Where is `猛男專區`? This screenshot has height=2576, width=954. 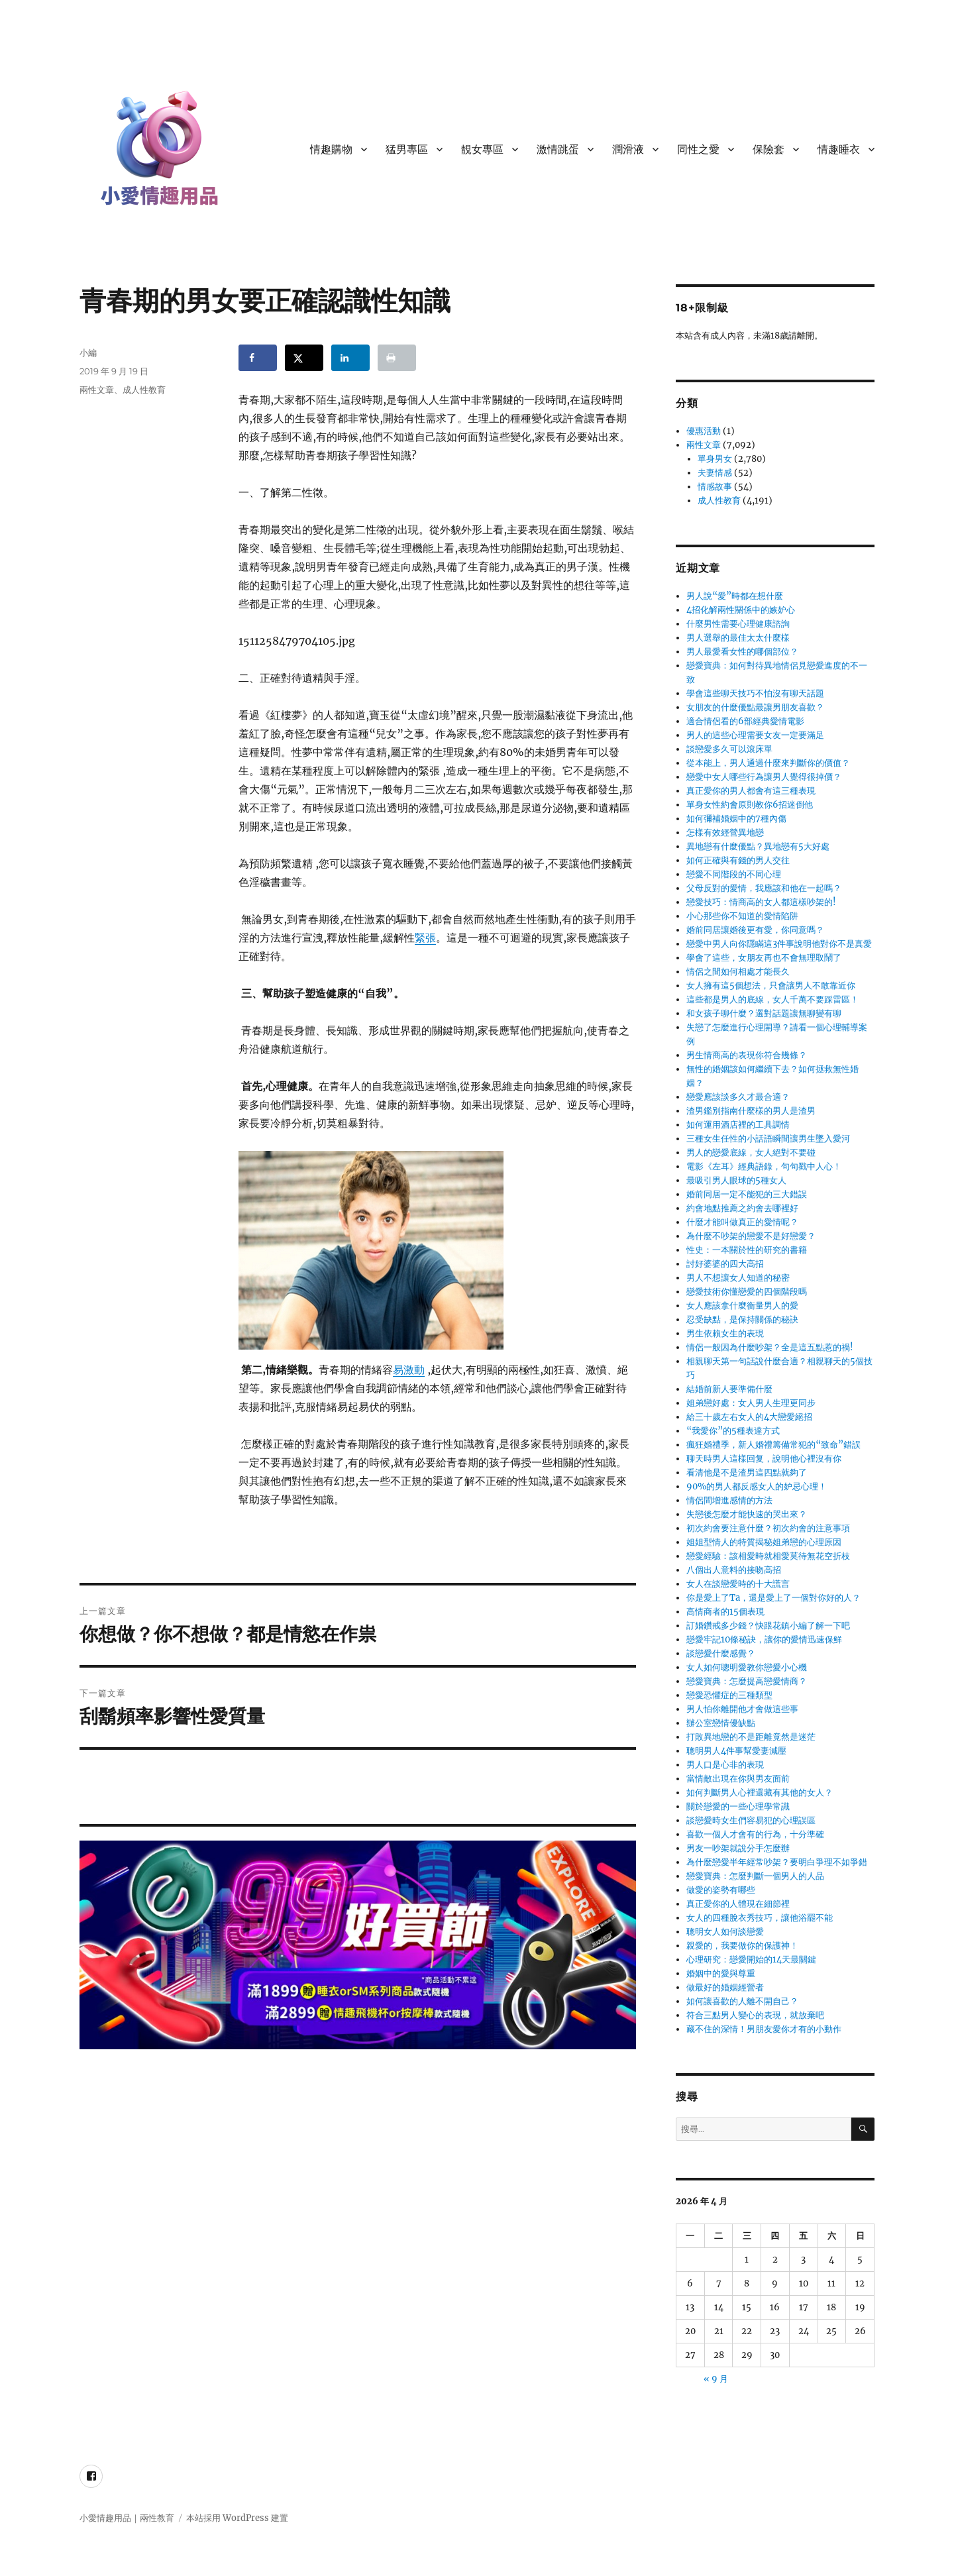
猛男專區 is located at coordinates (407, 149).